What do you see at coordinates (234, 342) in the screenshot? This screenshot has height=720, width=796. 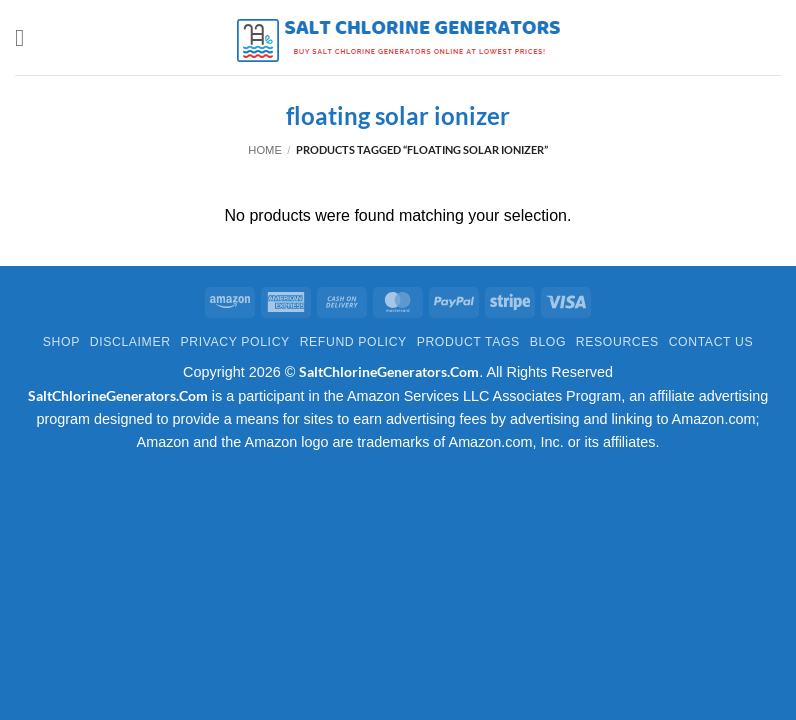 I see `Privacy Policy` at bounding box center [234, 342].